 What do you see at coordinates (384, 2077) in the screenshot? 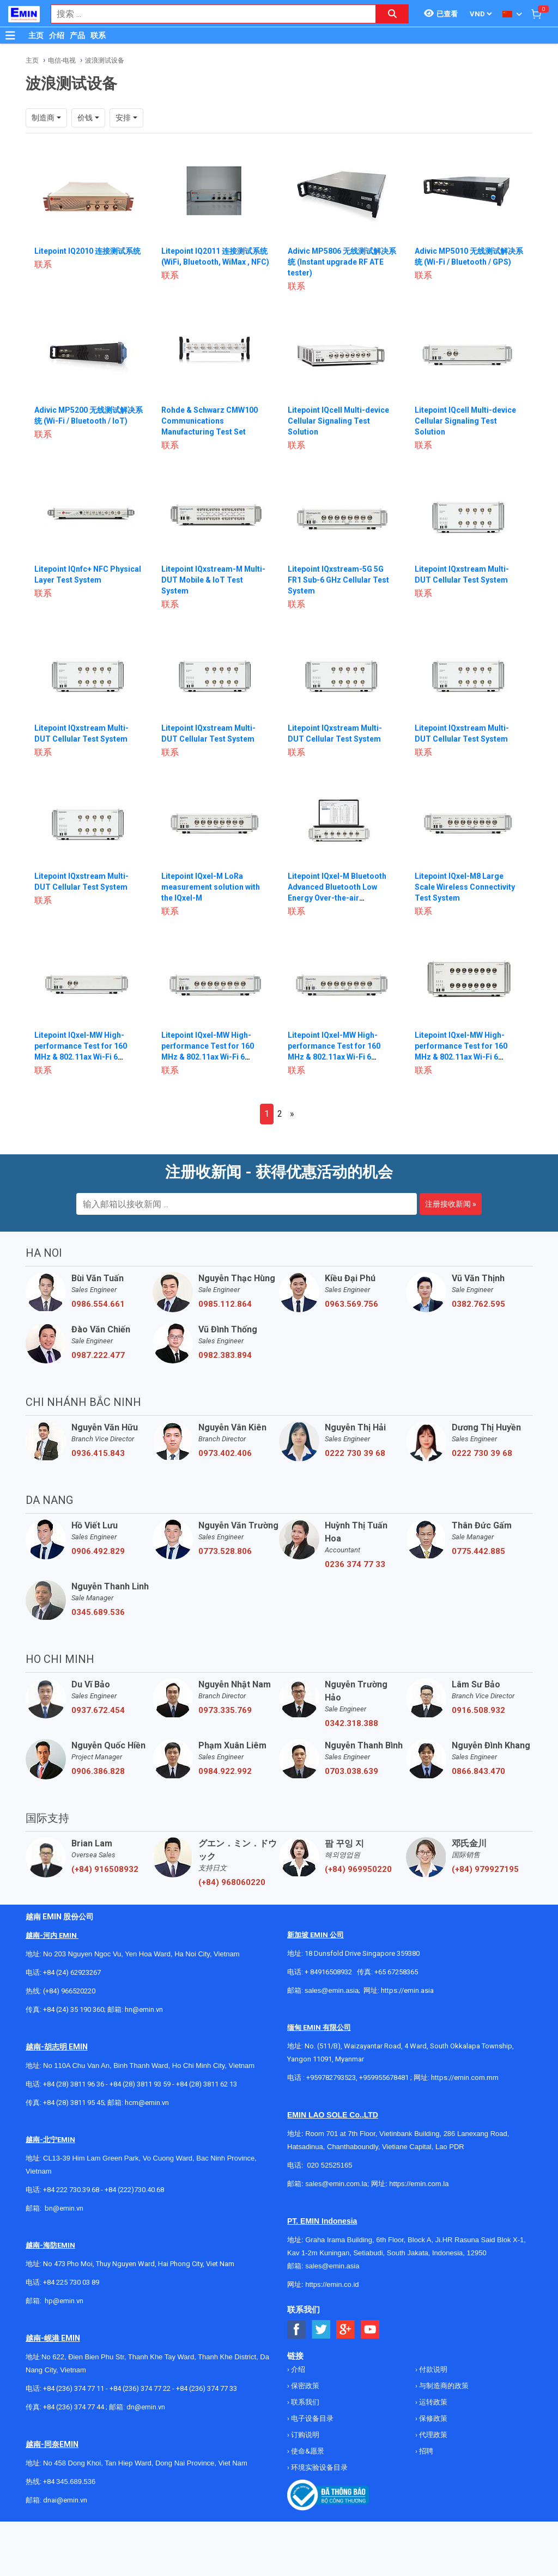
I see `+959955678481` at bounding box center [384, 2077].